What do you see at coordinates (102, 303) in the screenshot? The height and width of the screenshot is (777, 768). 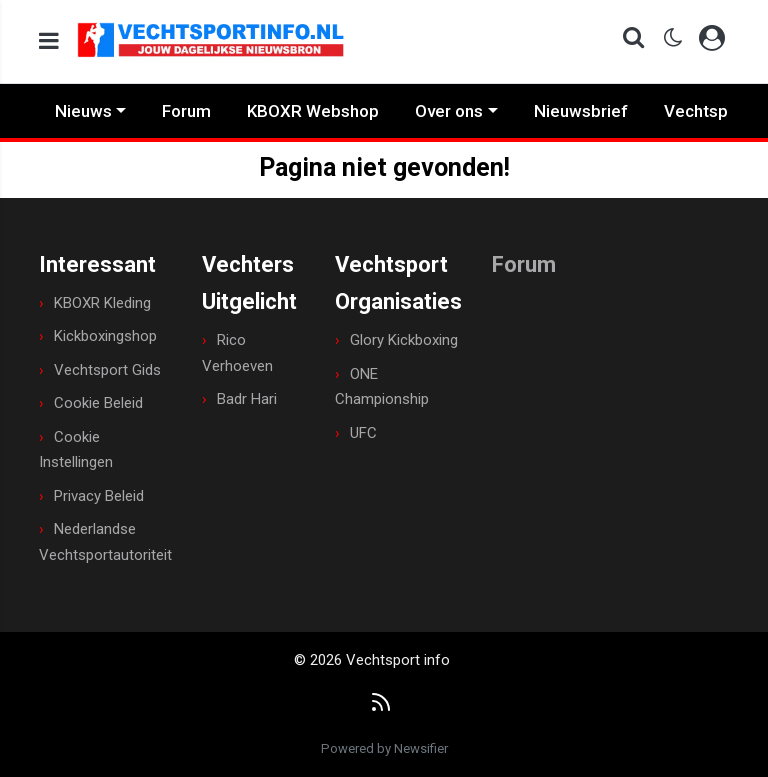 I see `KBOXR Kleding` at bounding box center [102, 303].